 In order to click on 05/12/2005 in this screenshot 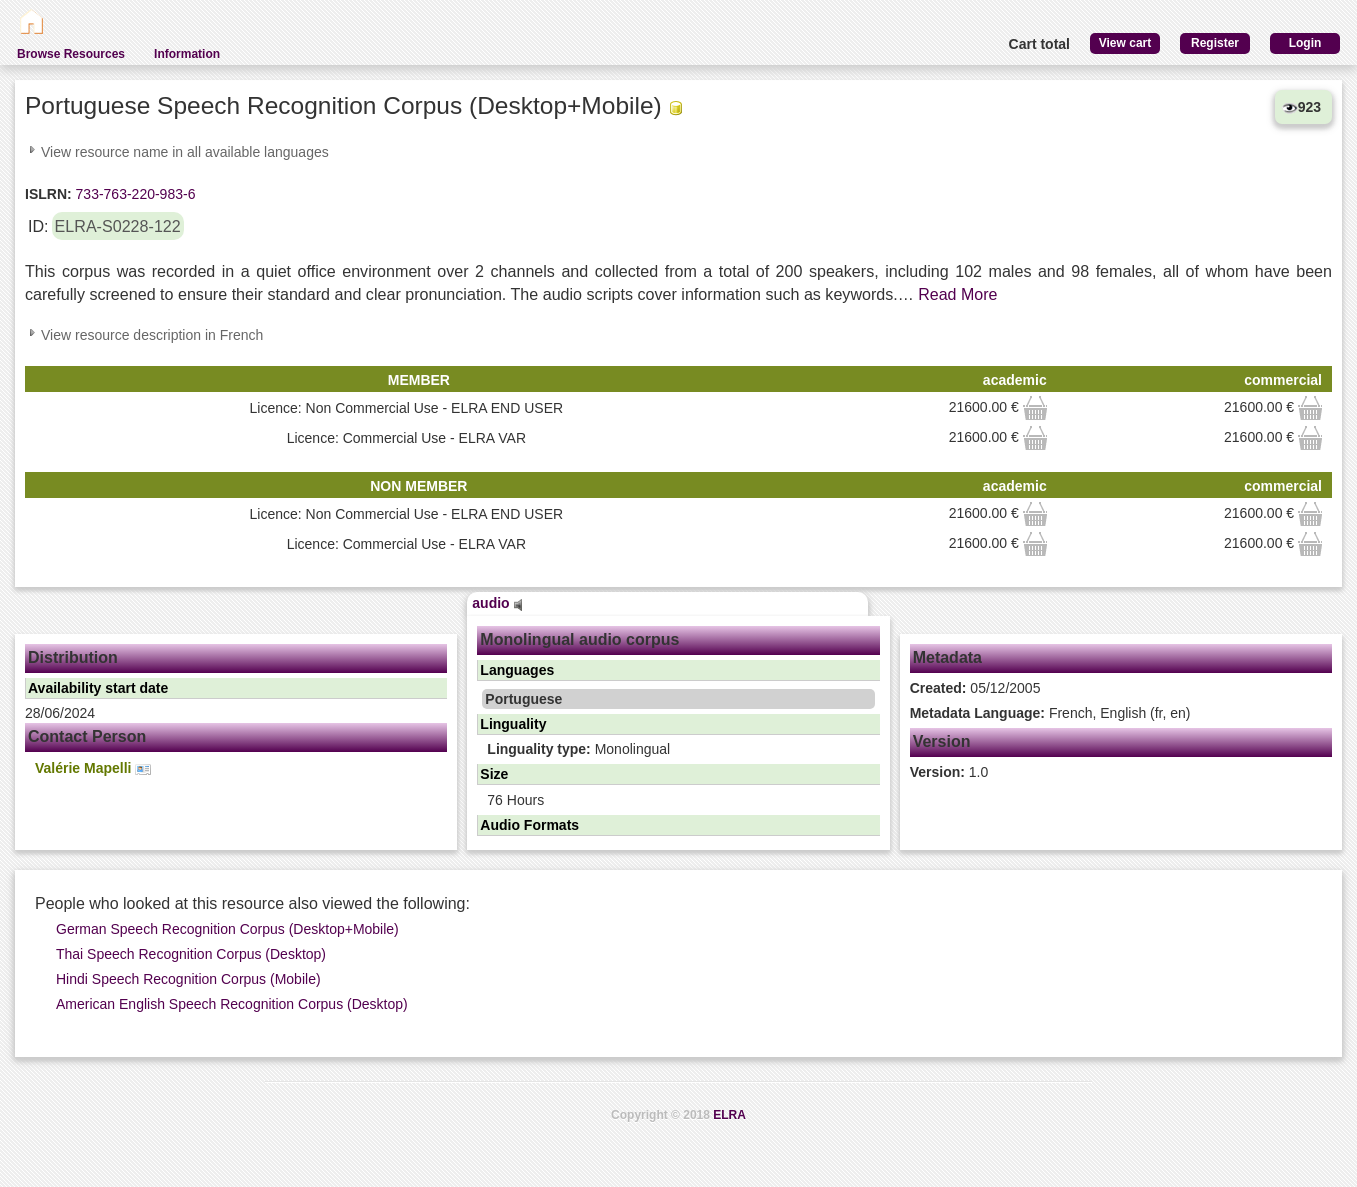, I will do `click(975, 688)`.